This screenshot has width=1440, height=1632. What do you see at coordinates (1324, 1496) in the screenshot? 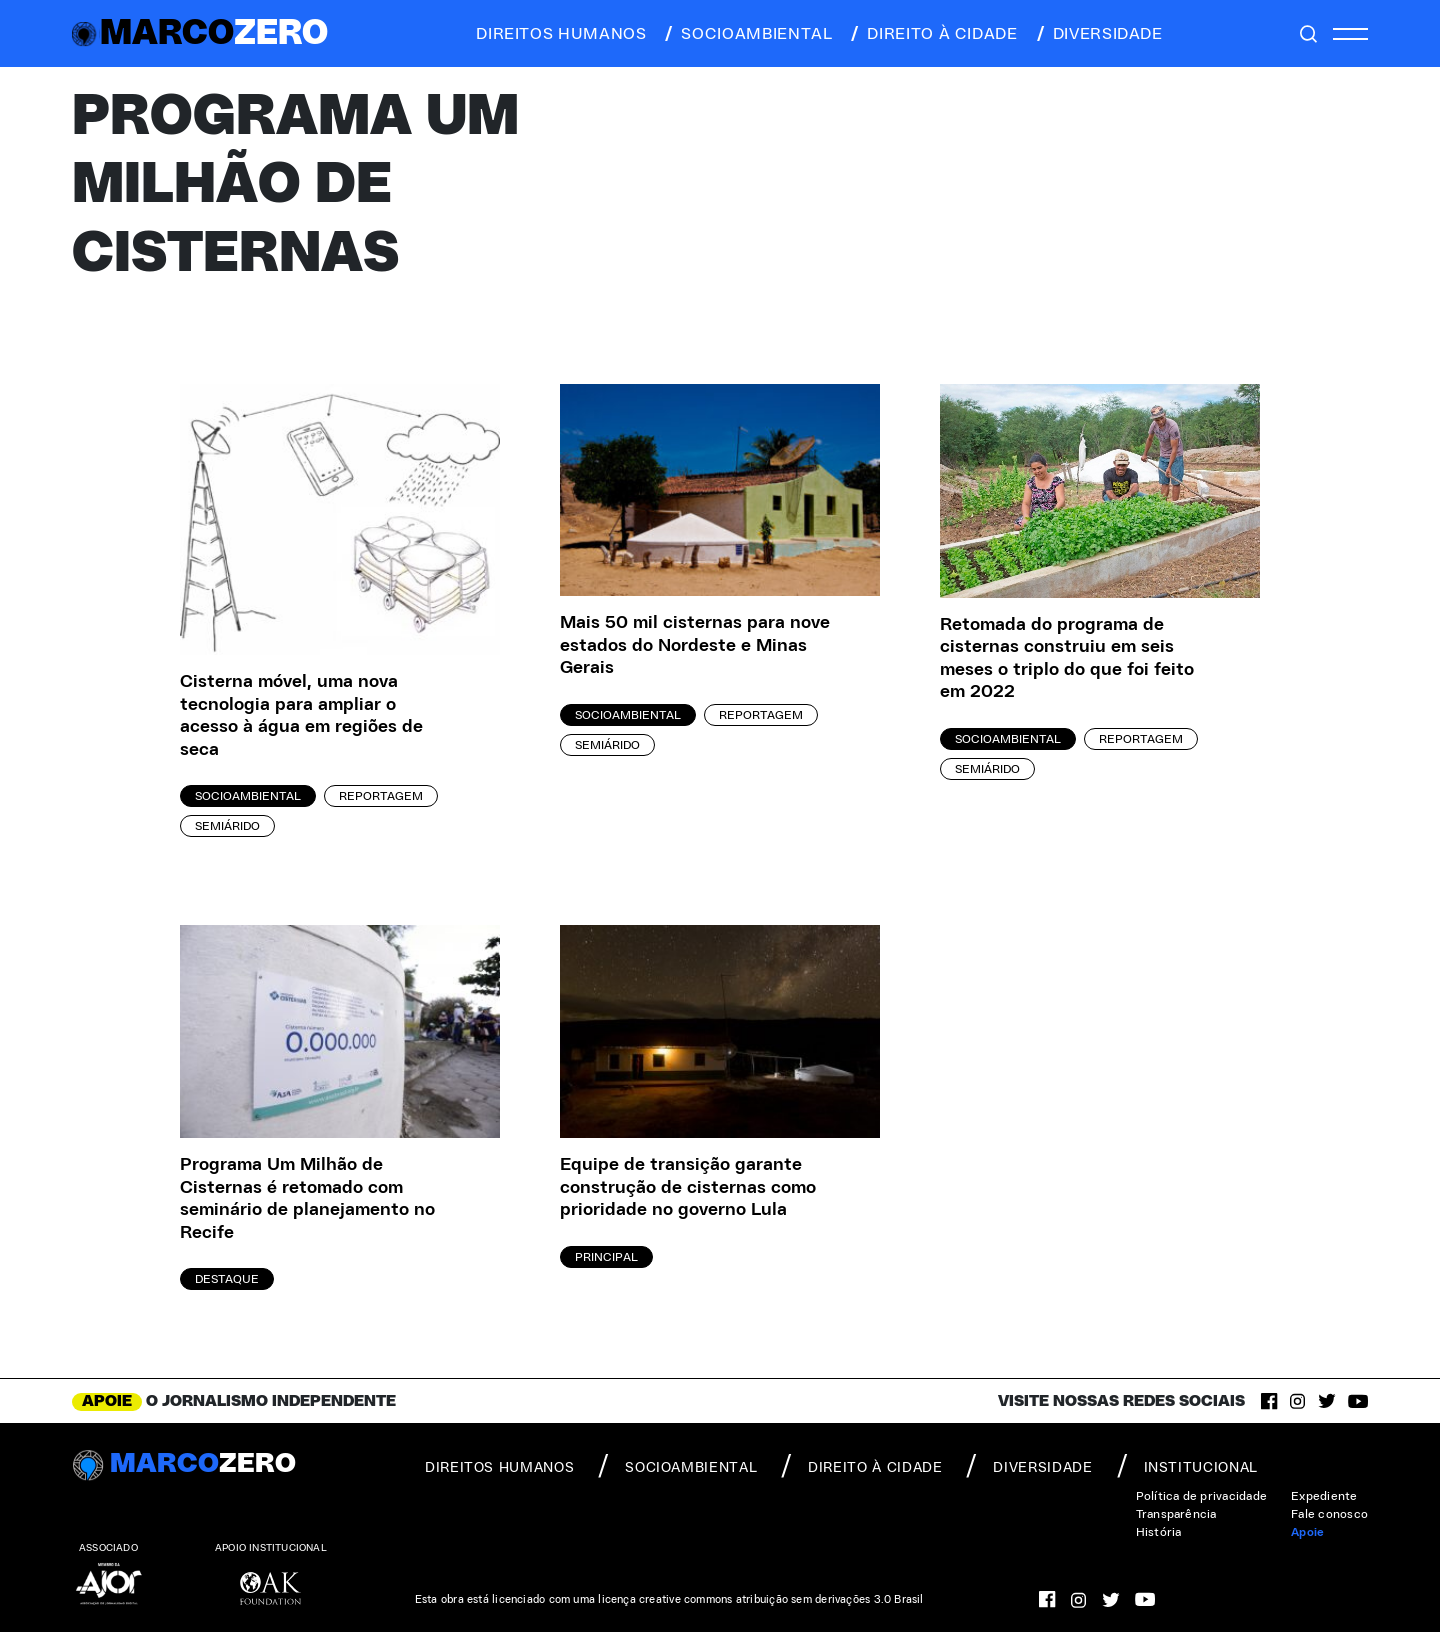
I see `Expediente` at bounding box center [1324, 1496].